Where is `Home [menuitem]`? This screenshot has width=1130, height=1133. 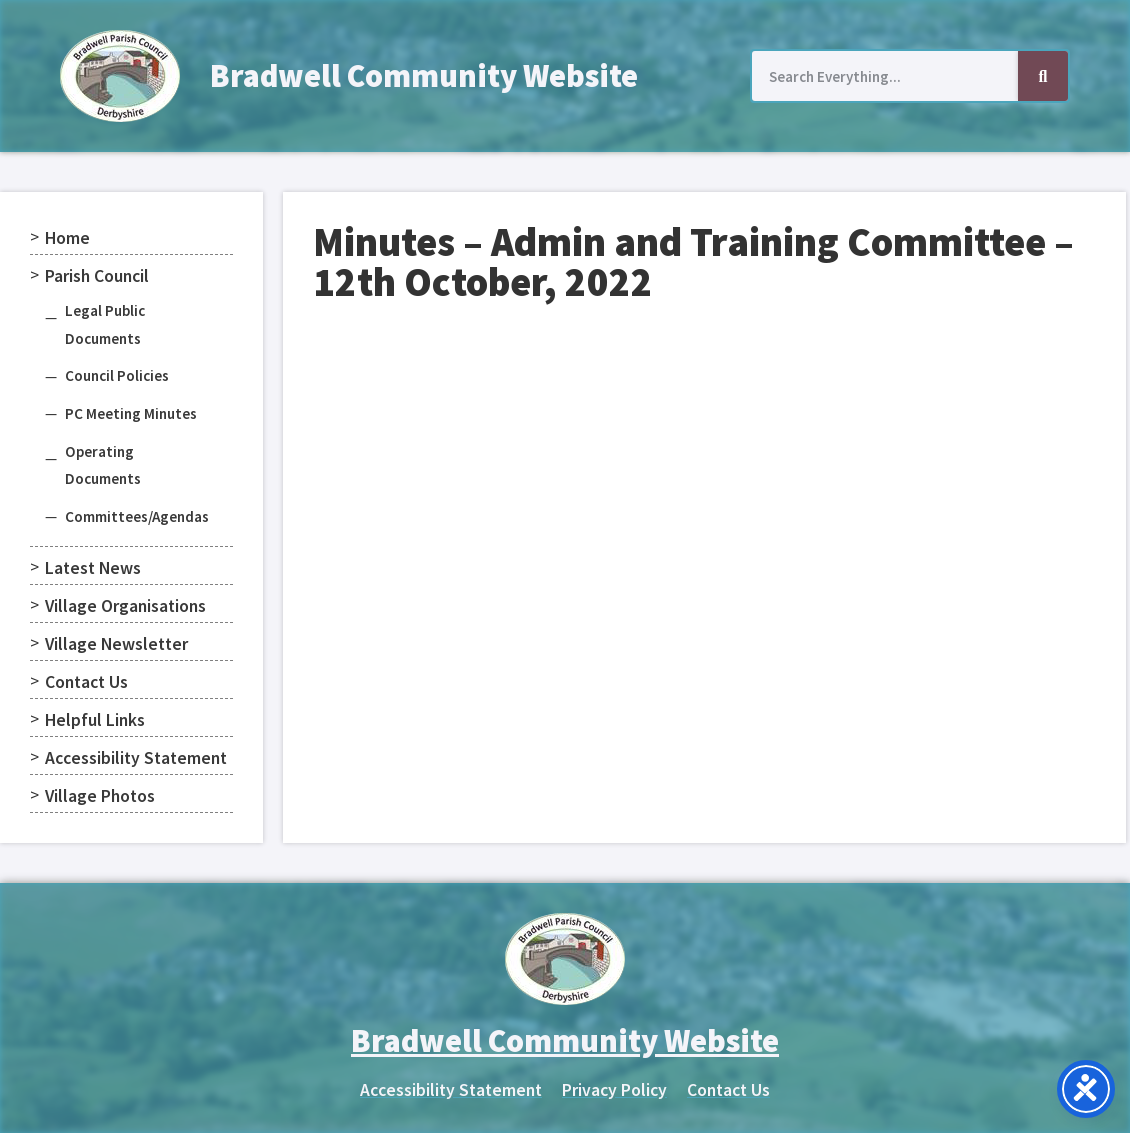
Home [menuitem] is located at coordinates (67, 238).